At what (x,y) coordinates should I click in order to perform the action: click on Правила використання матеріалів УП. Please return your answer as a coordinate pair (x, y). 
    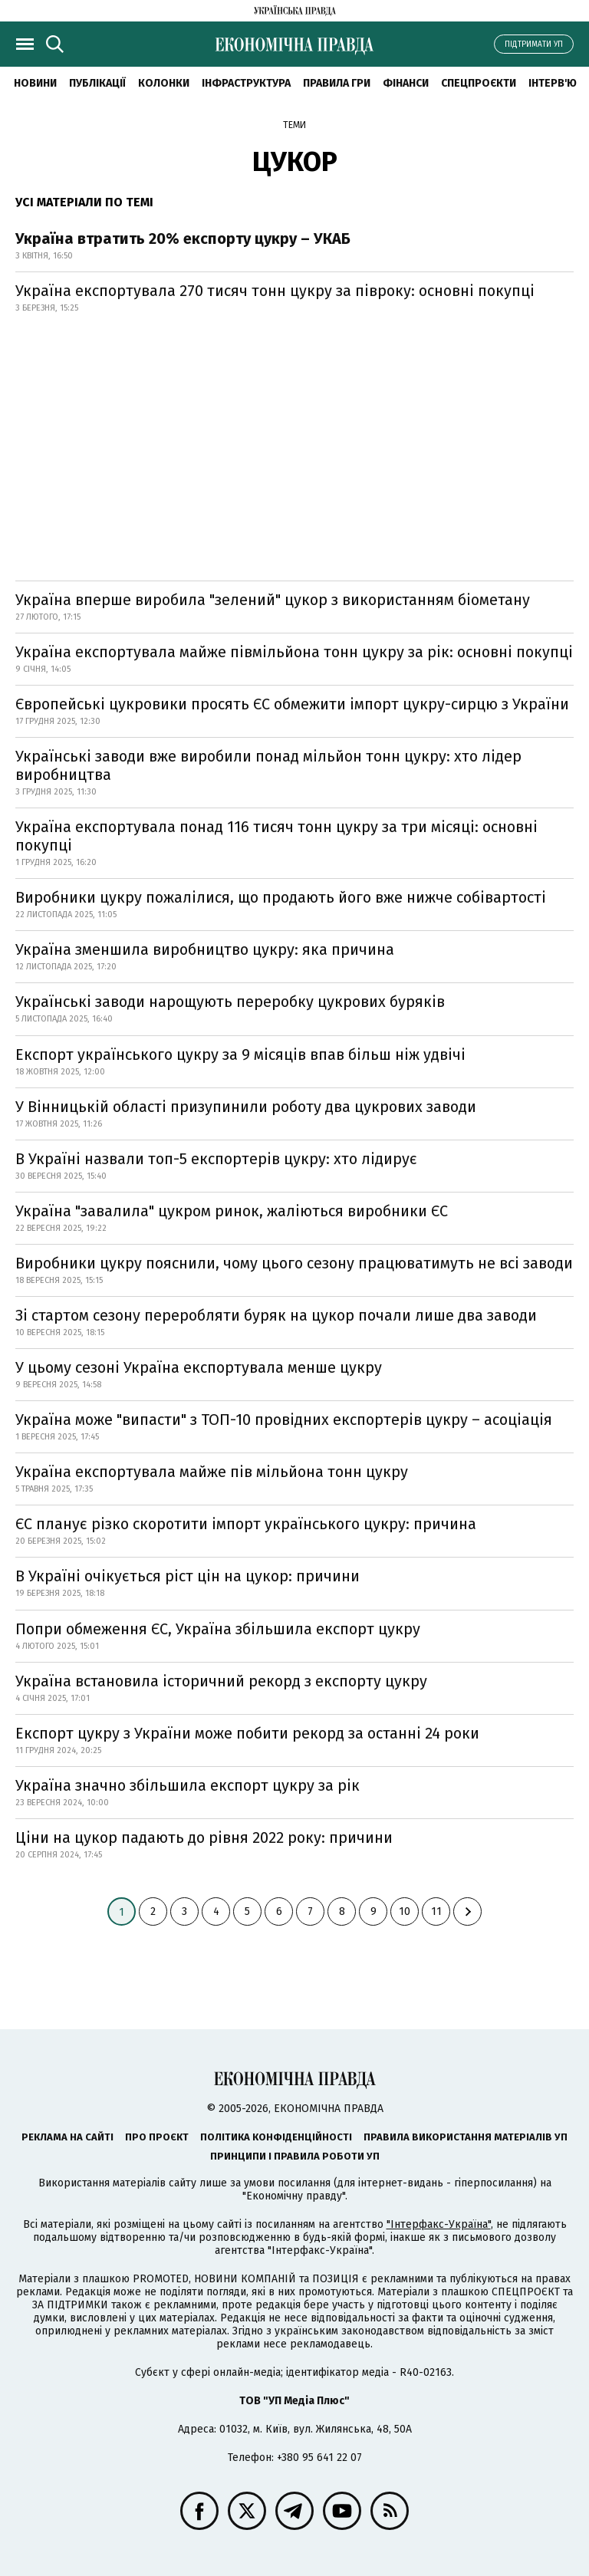
    Looking at the image, I should click on (466, 2137).